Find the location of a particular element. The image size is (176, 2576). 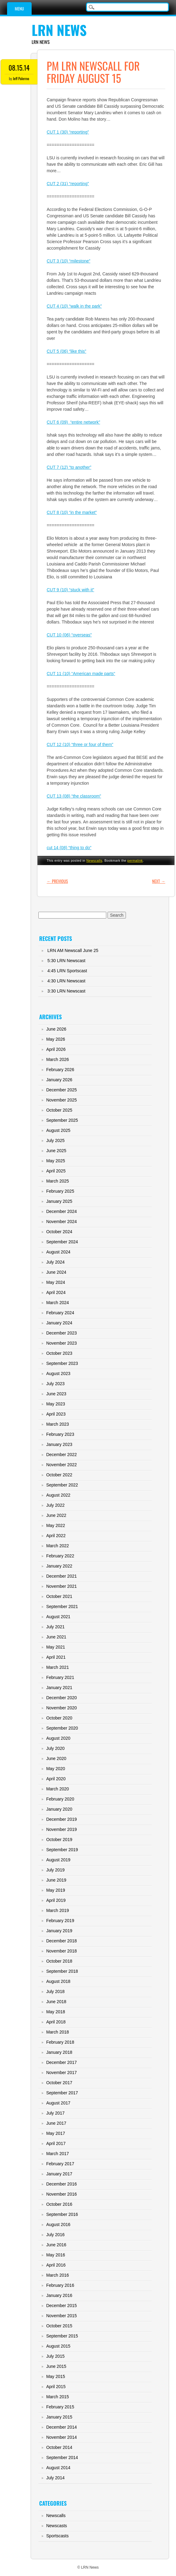

CUT 4 (10) “walk in the park” is located at coordinates (74, 306).